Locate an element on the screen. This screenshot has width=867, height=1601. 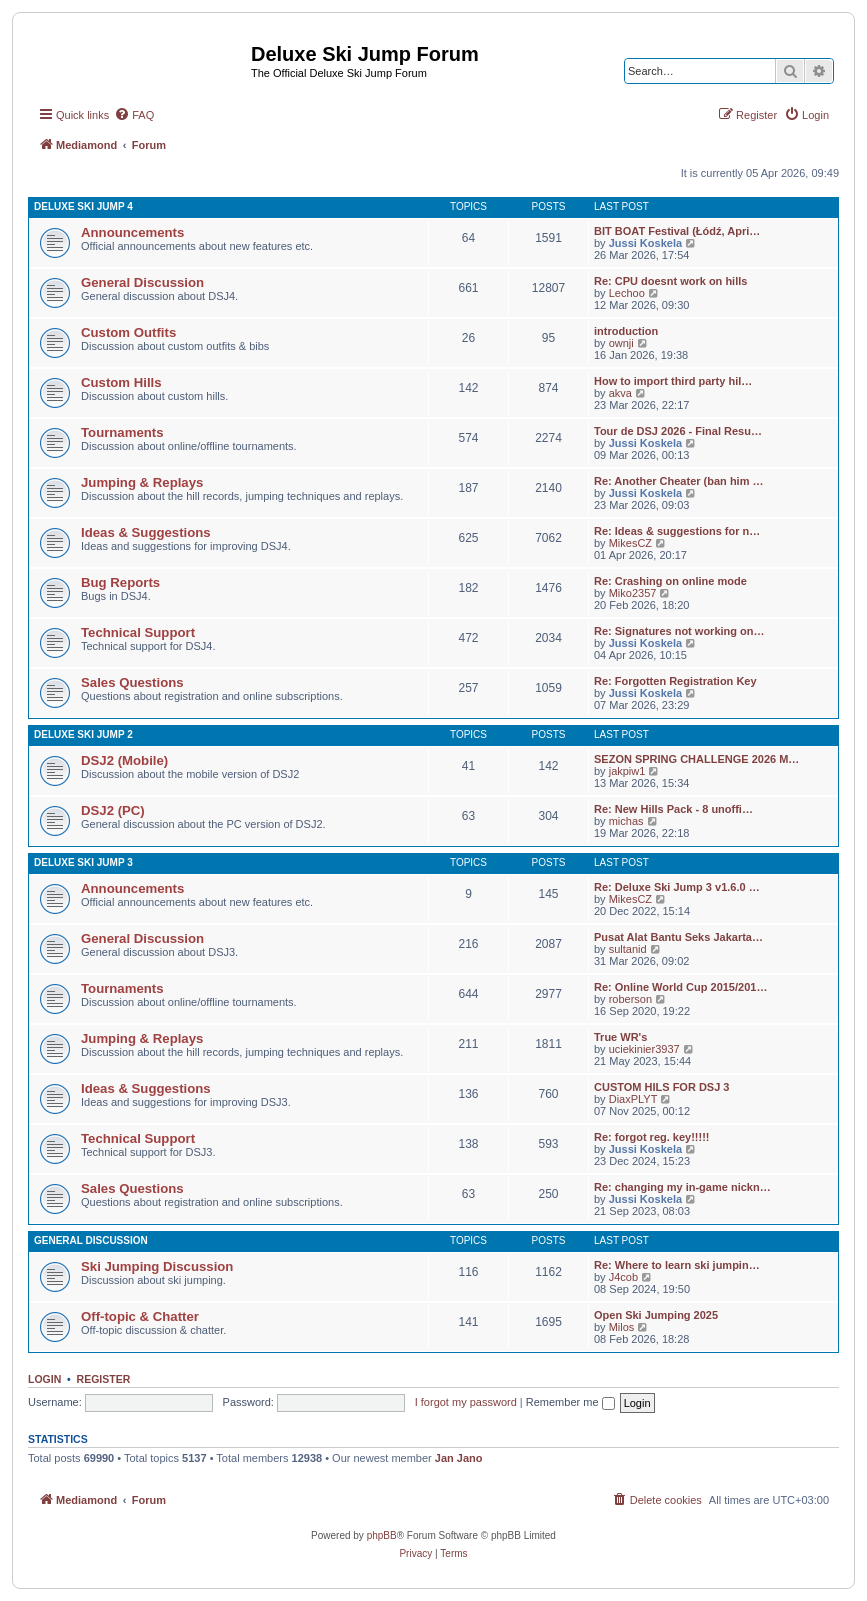
Custom Outfits is located at coordinates (128, 332).